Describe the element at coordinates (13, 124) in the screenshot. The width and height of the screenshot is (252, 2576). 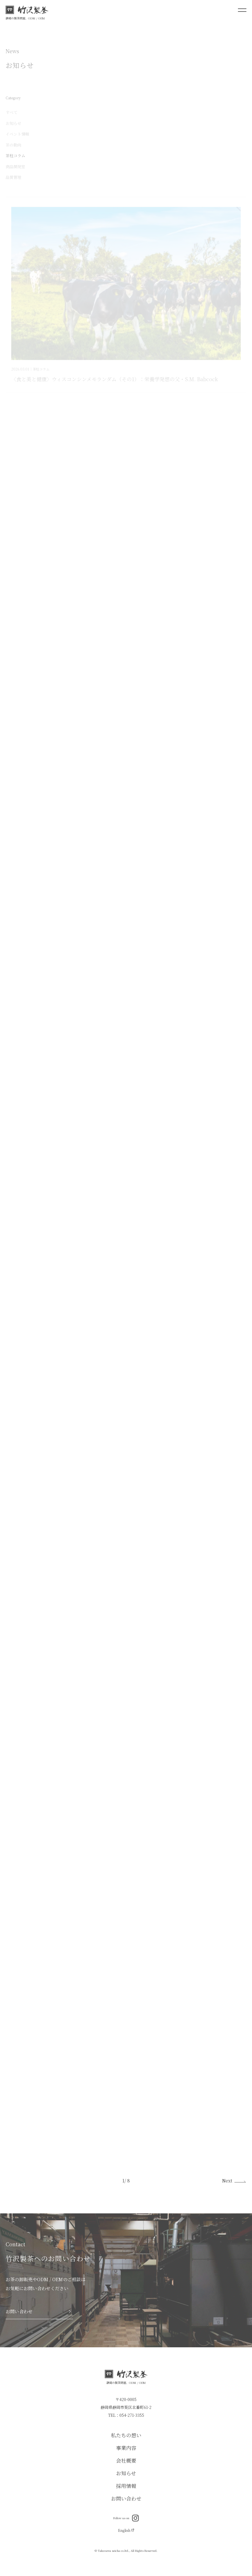
I see `お知らせ` at that location.